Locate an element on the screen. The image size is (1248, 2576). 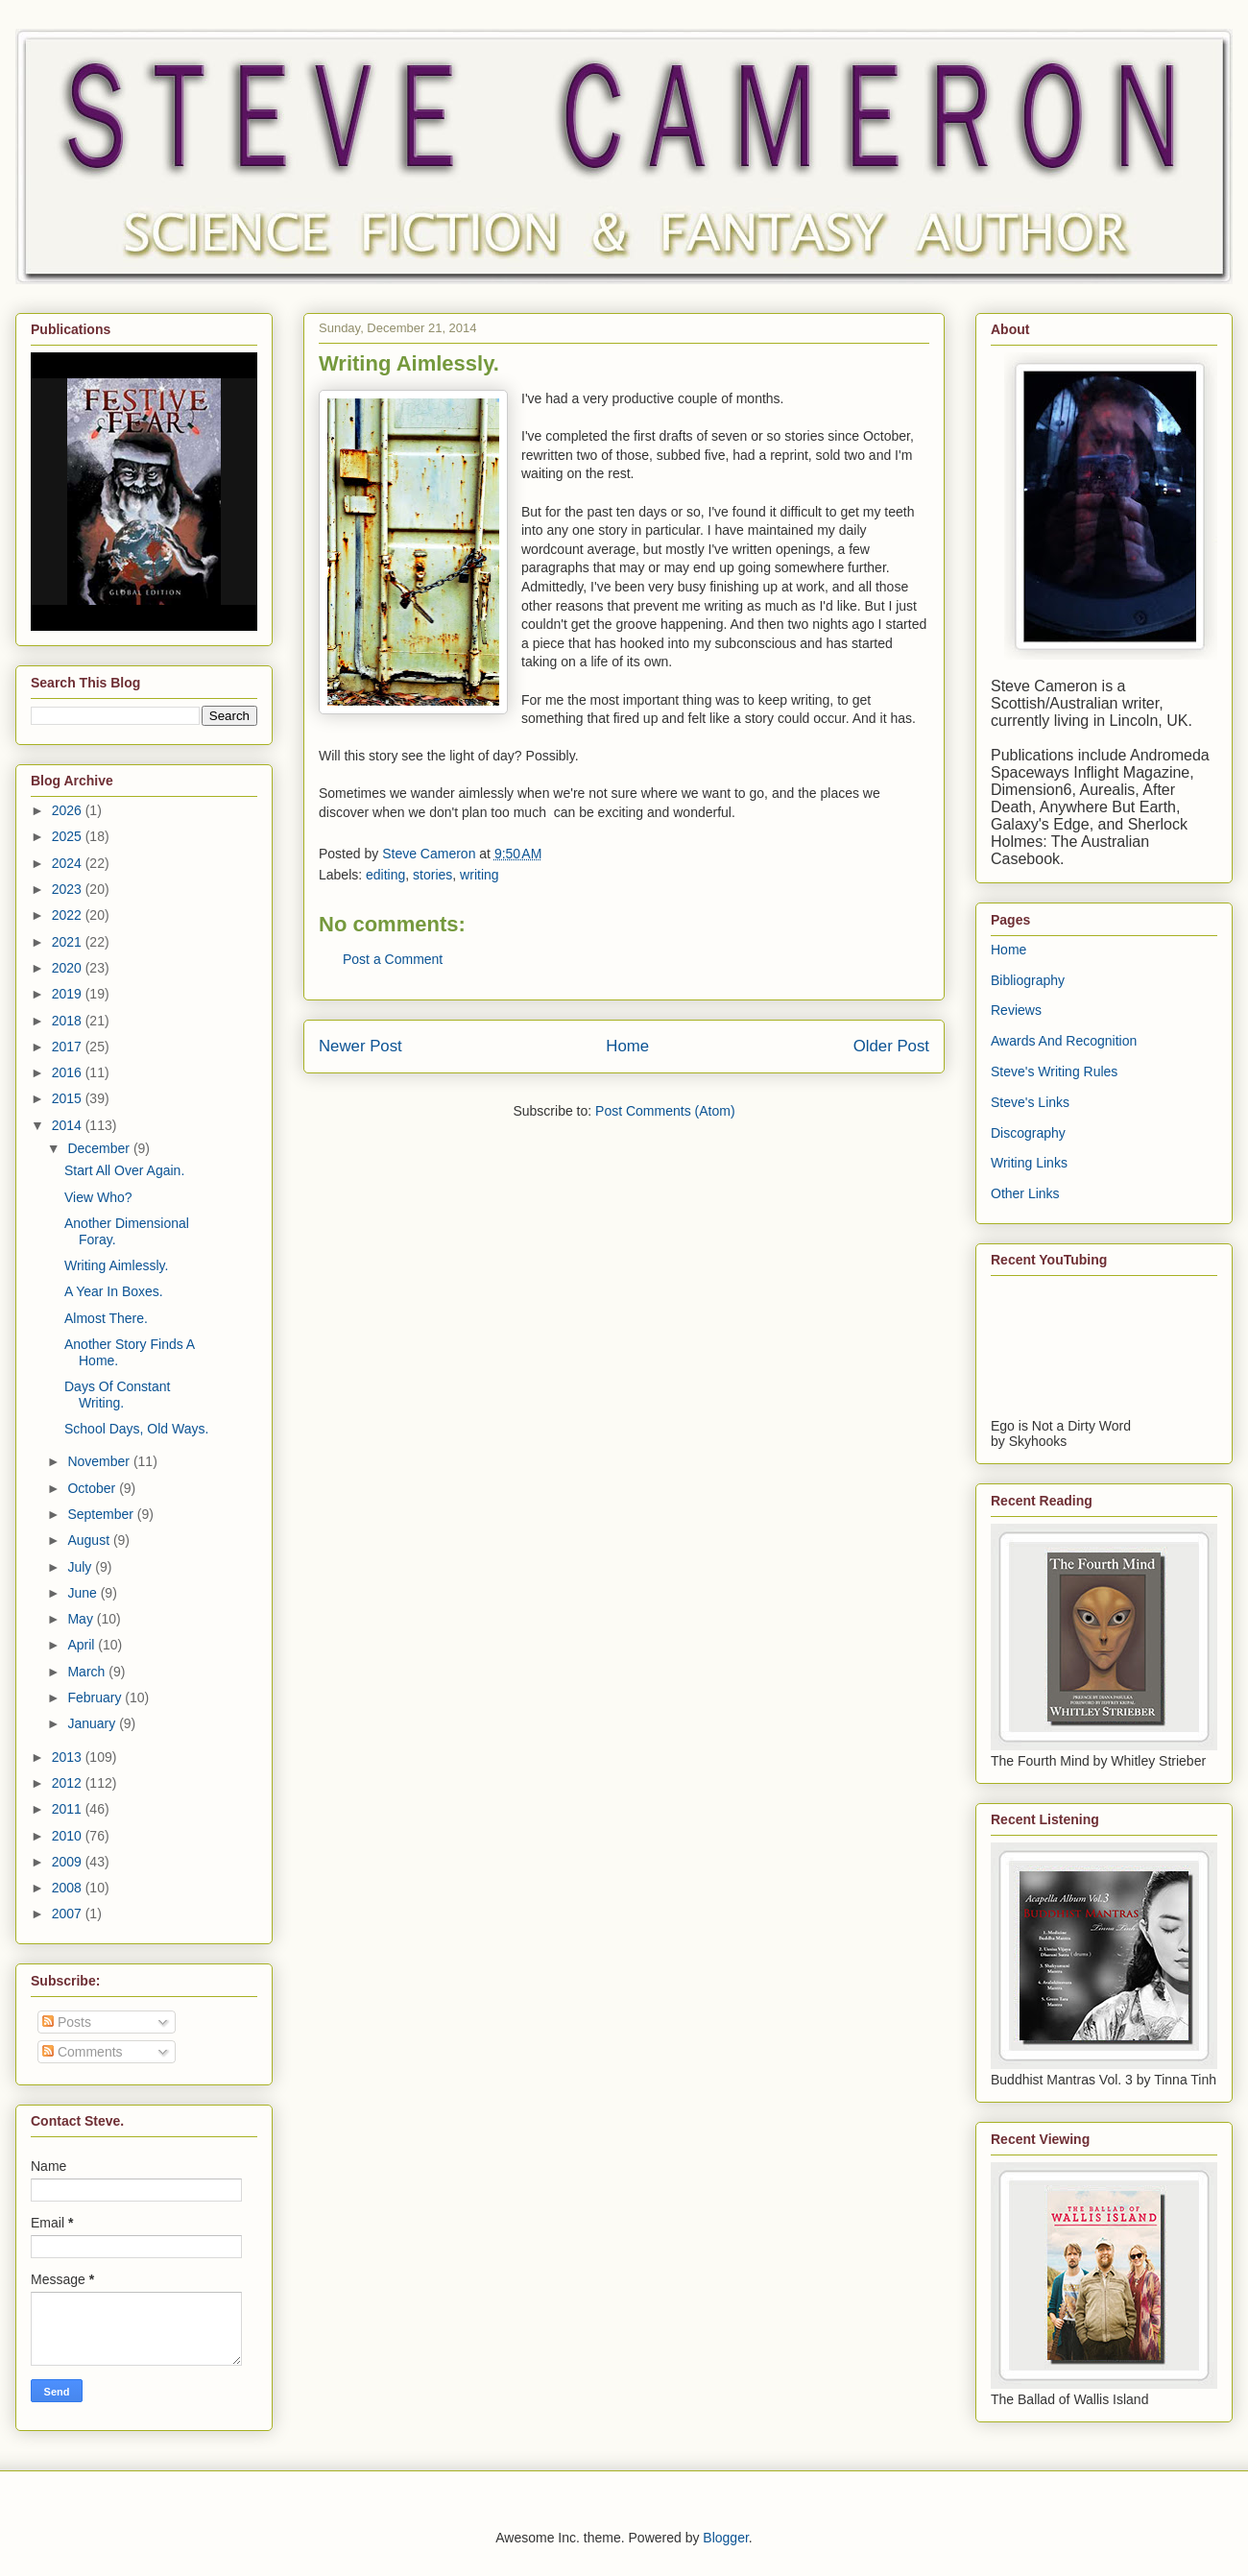
2021 is located at coordinates (68, 942).